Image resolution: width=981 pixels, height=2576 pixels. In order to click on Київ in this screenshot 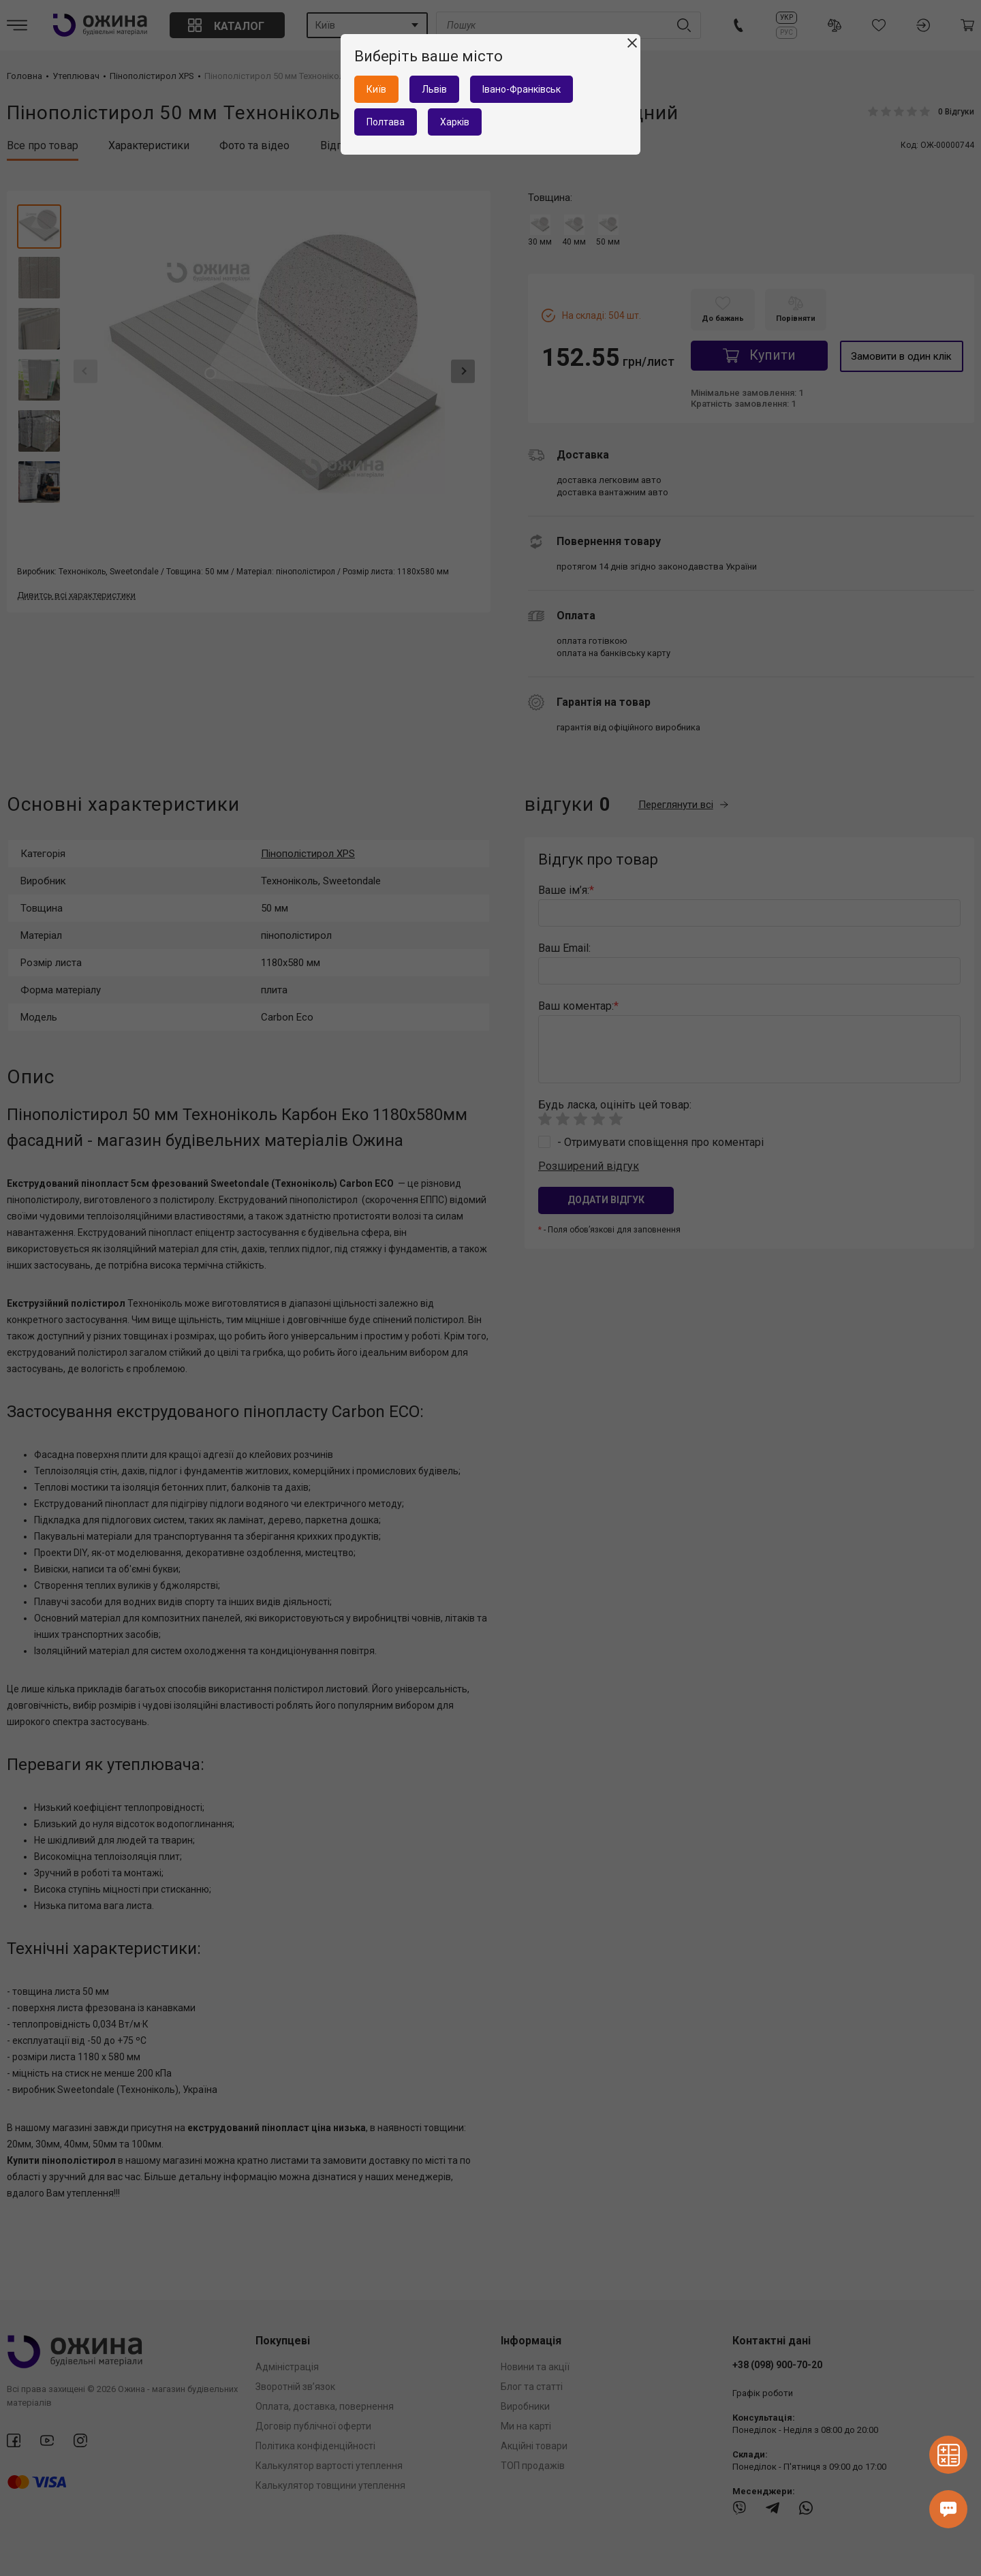, I will do `click(376, 89)`.